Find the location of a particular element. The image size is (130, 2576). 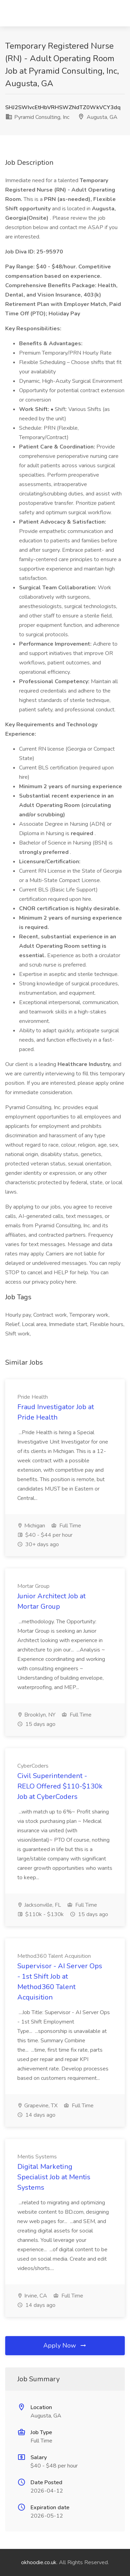

Civil Superintendent - RELO Offered $110-$130k Job at CyberCoders is located at coordinates (60, 1786).